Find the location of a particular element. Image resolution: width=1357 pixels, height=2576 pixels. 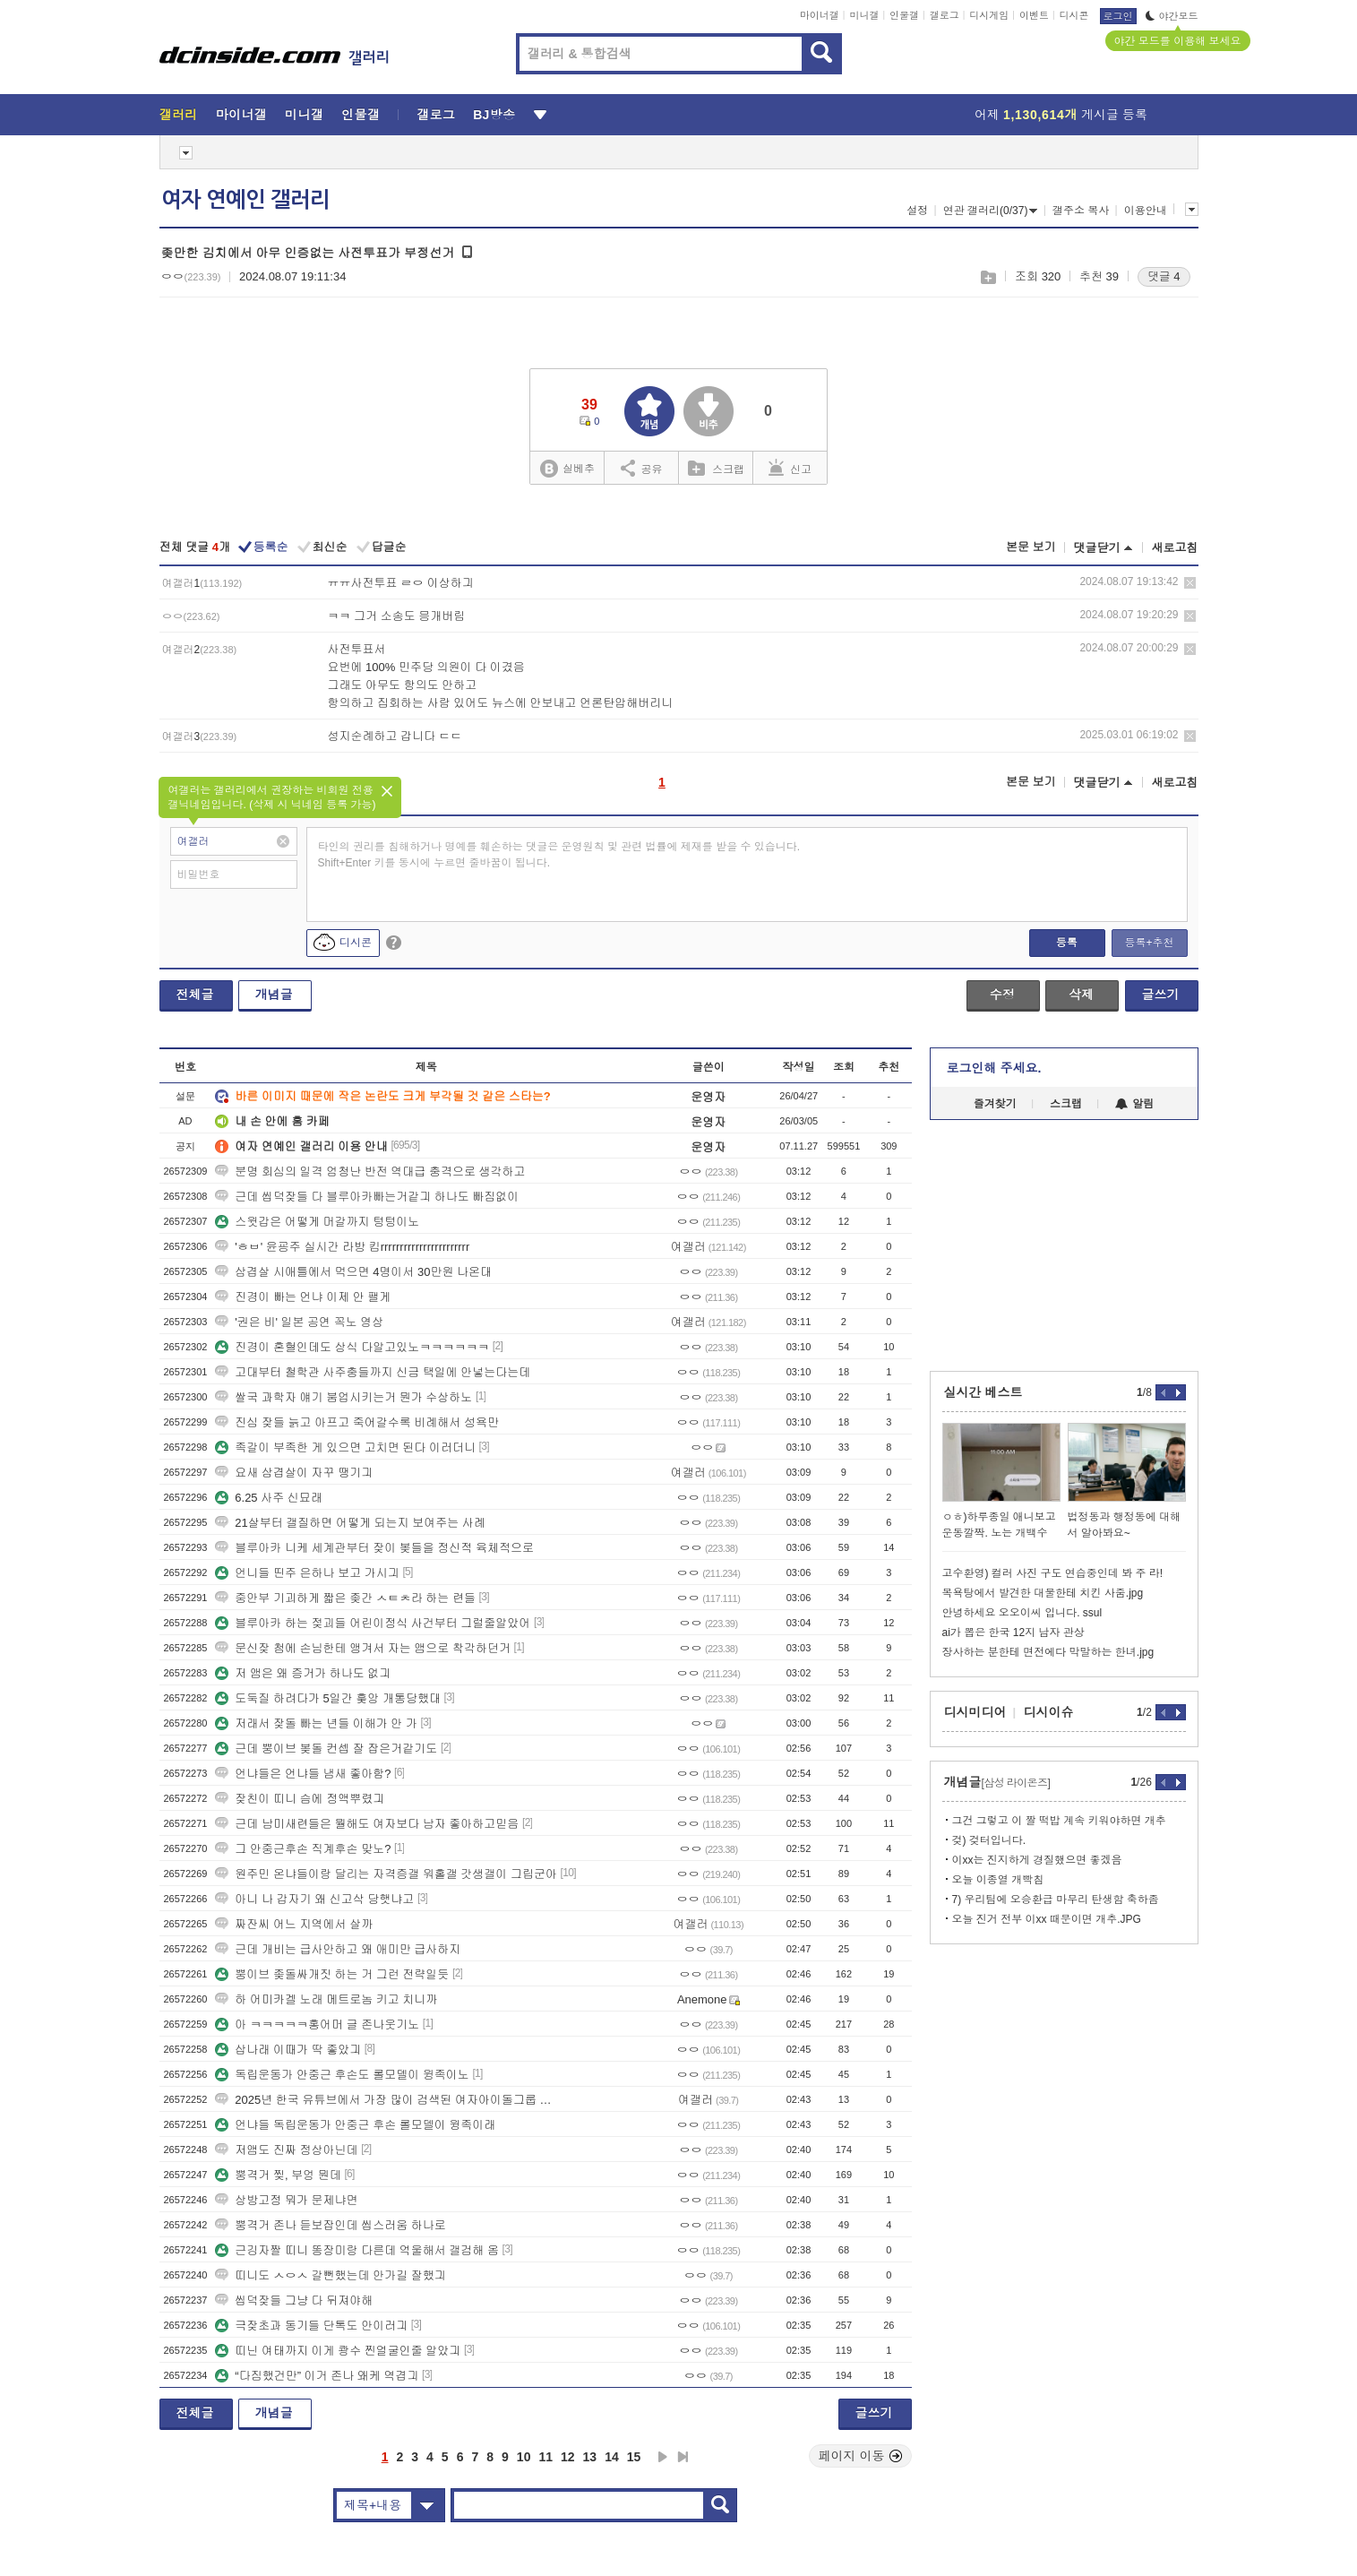

어제 게시글 등록 is located at coordinates (1061, 115).